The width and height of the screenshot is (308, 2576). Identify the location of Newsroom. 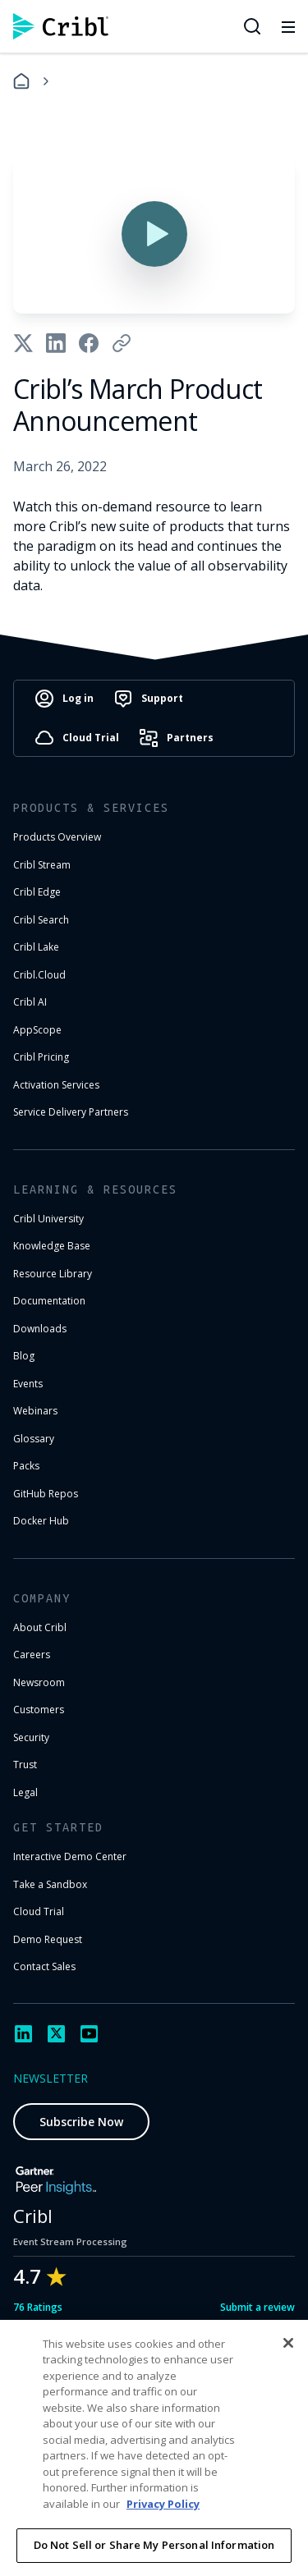
(39, 1682).